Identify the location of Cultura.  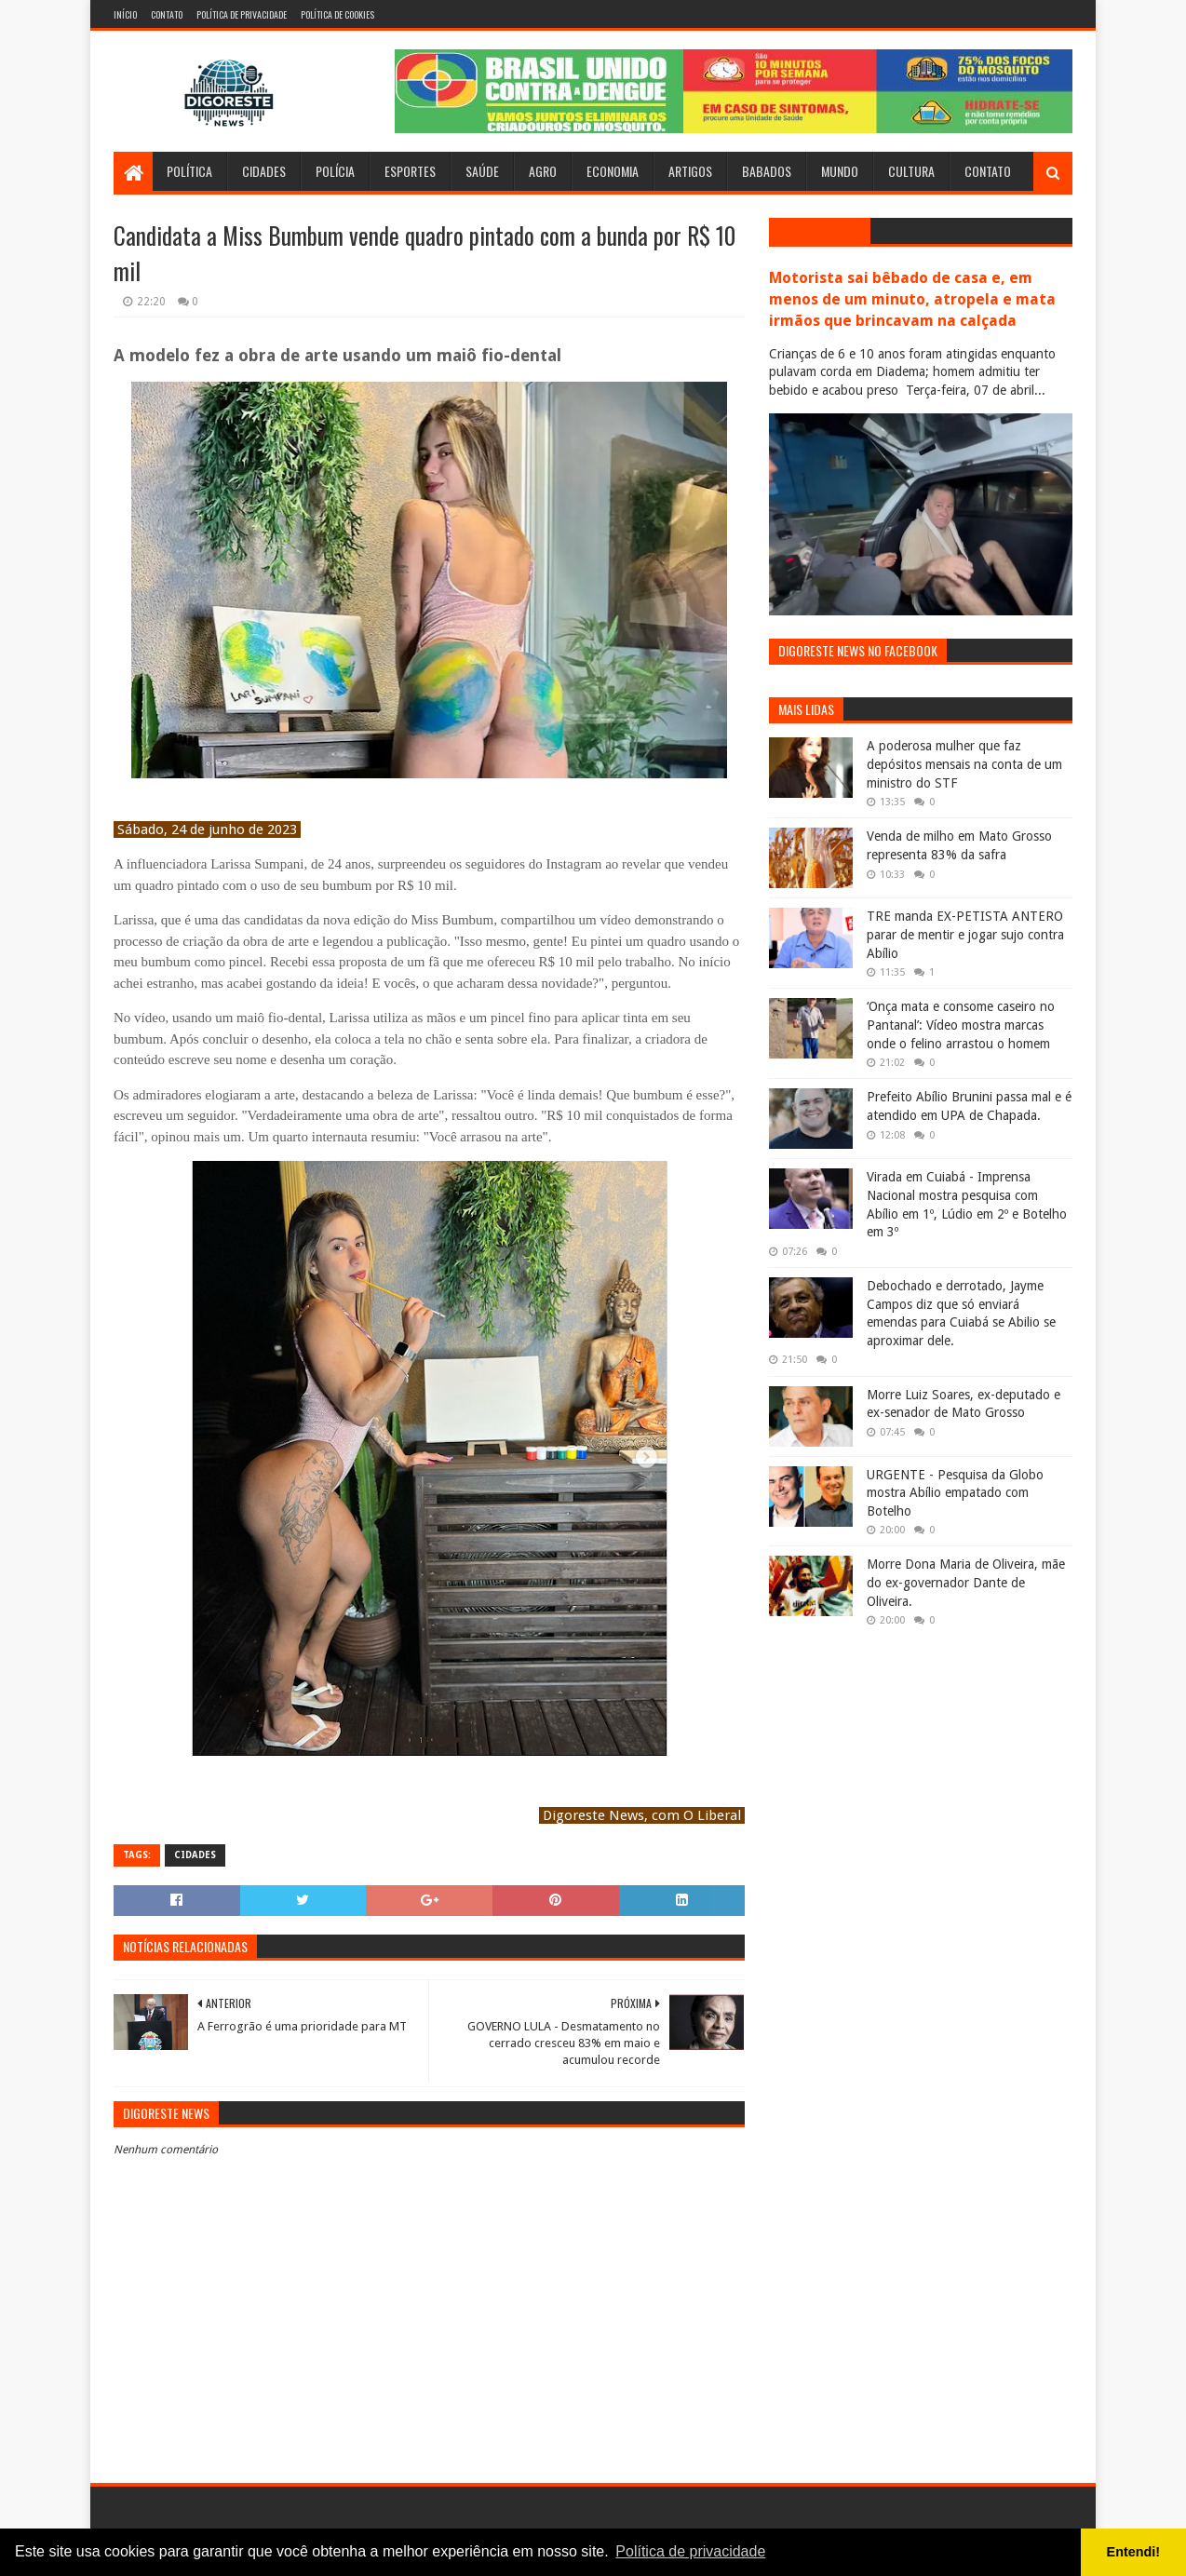
(911, 171).